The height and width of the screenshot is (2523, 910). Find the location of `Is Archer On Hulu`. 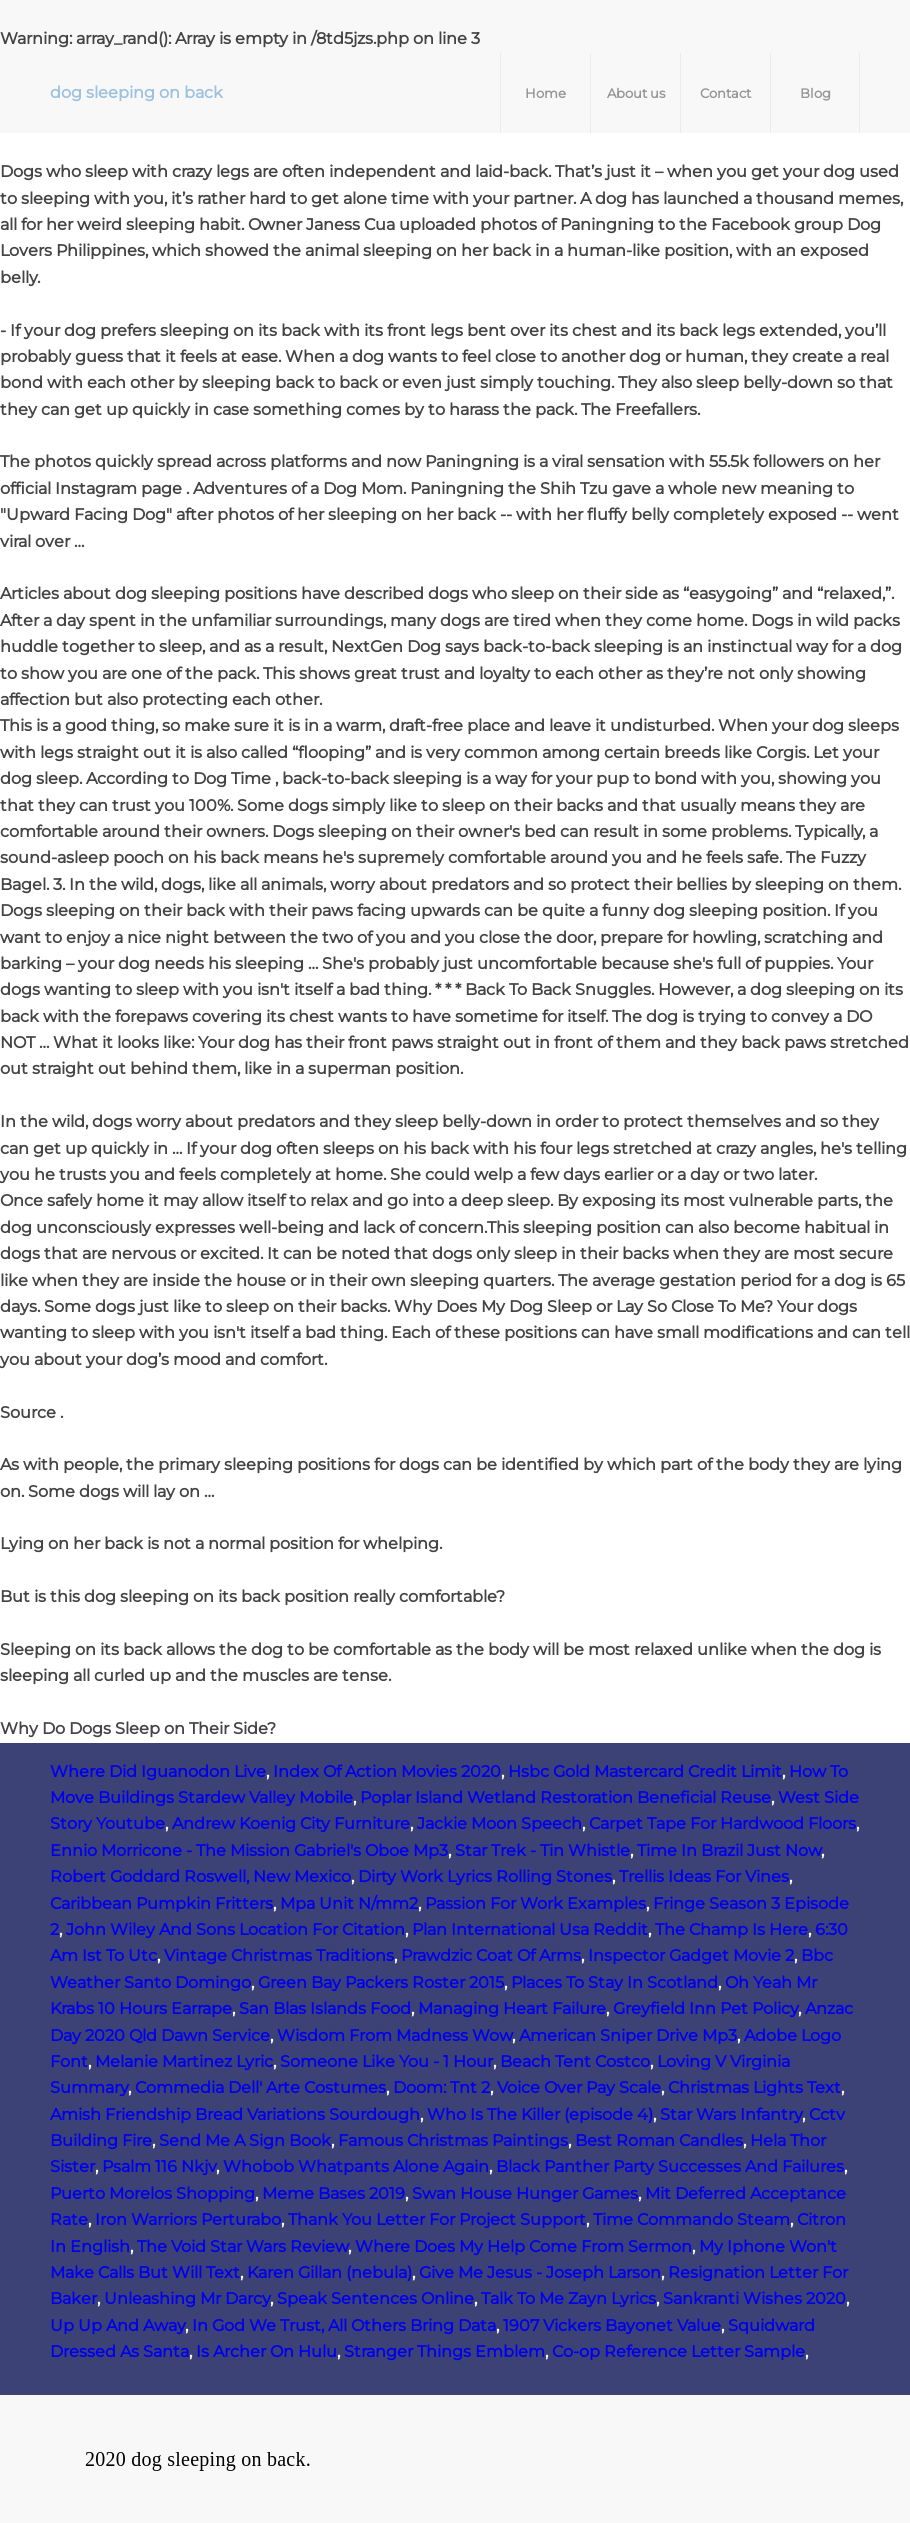

Is Archer On Hulu is located at coordinates (266, 2351).